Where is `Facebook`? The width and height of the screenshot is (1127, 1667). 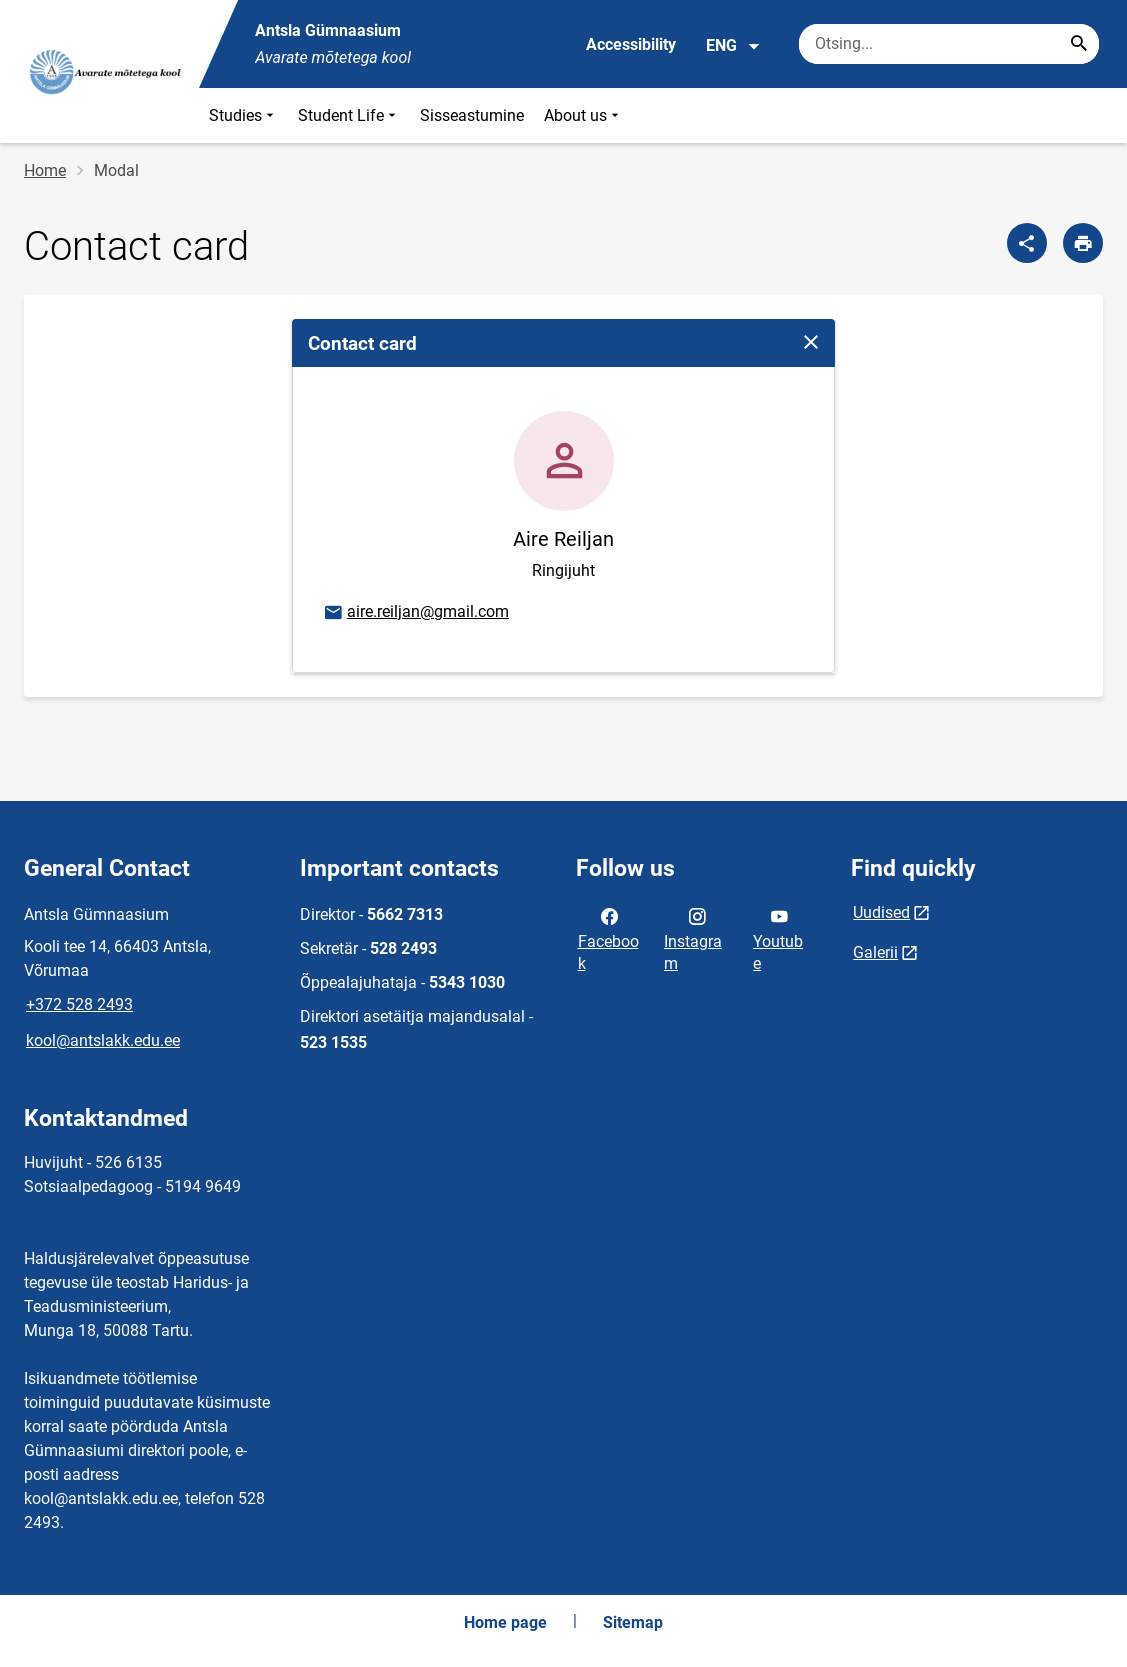
Facebook is located at coordinates (608, 938).